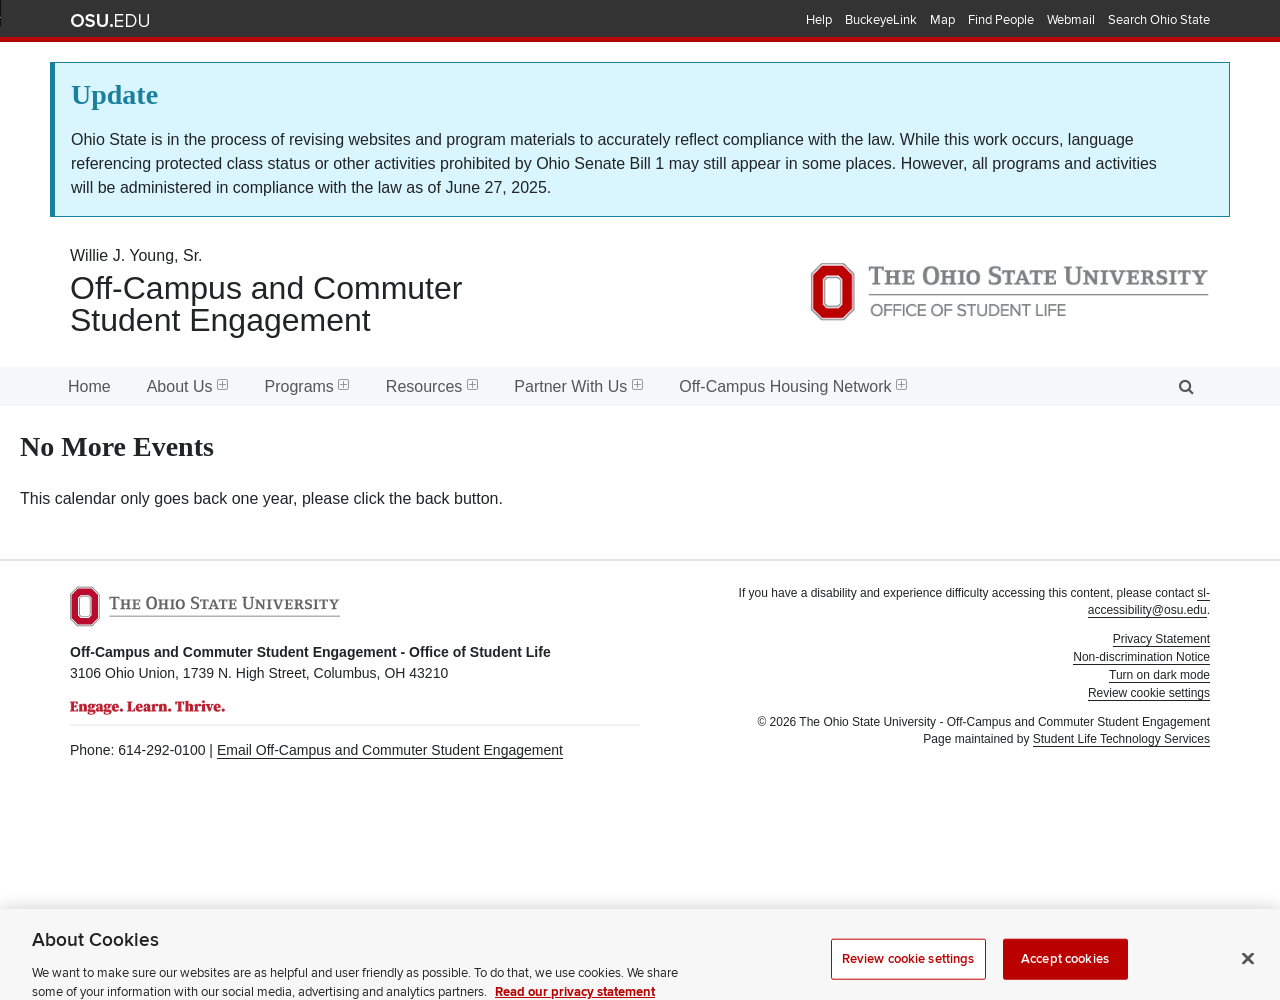 Image resolution: width=1280 pixels, height=1000 pixels. What do you see at coordinates (89, 386) in the screenshot?
I see `Home [menuitem]` at bounding box center [89, 386].